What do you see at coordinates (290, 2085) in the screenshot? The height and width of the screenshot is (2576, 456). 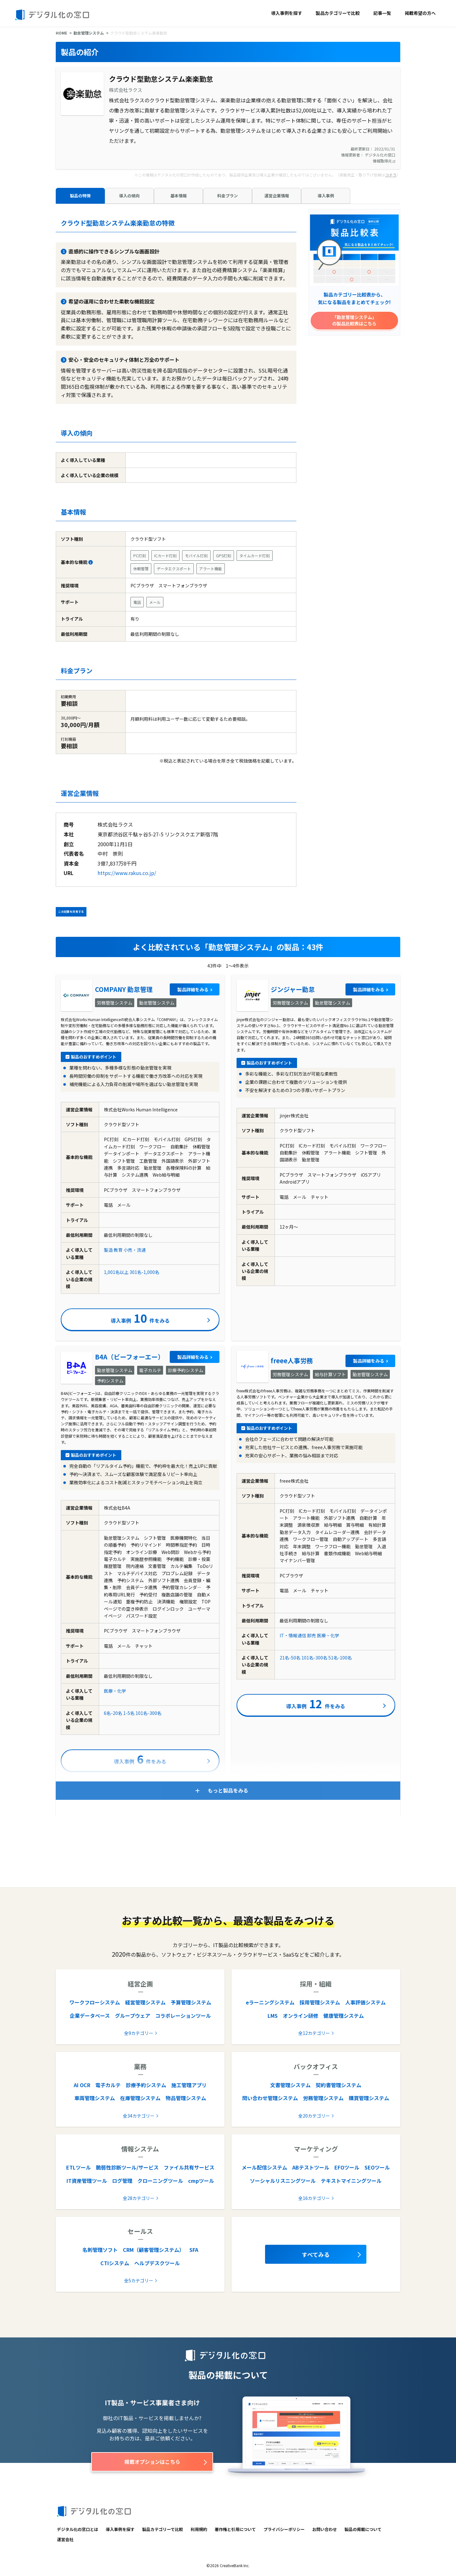 I see `文書管理システム` at bounding box center [290, 2085].